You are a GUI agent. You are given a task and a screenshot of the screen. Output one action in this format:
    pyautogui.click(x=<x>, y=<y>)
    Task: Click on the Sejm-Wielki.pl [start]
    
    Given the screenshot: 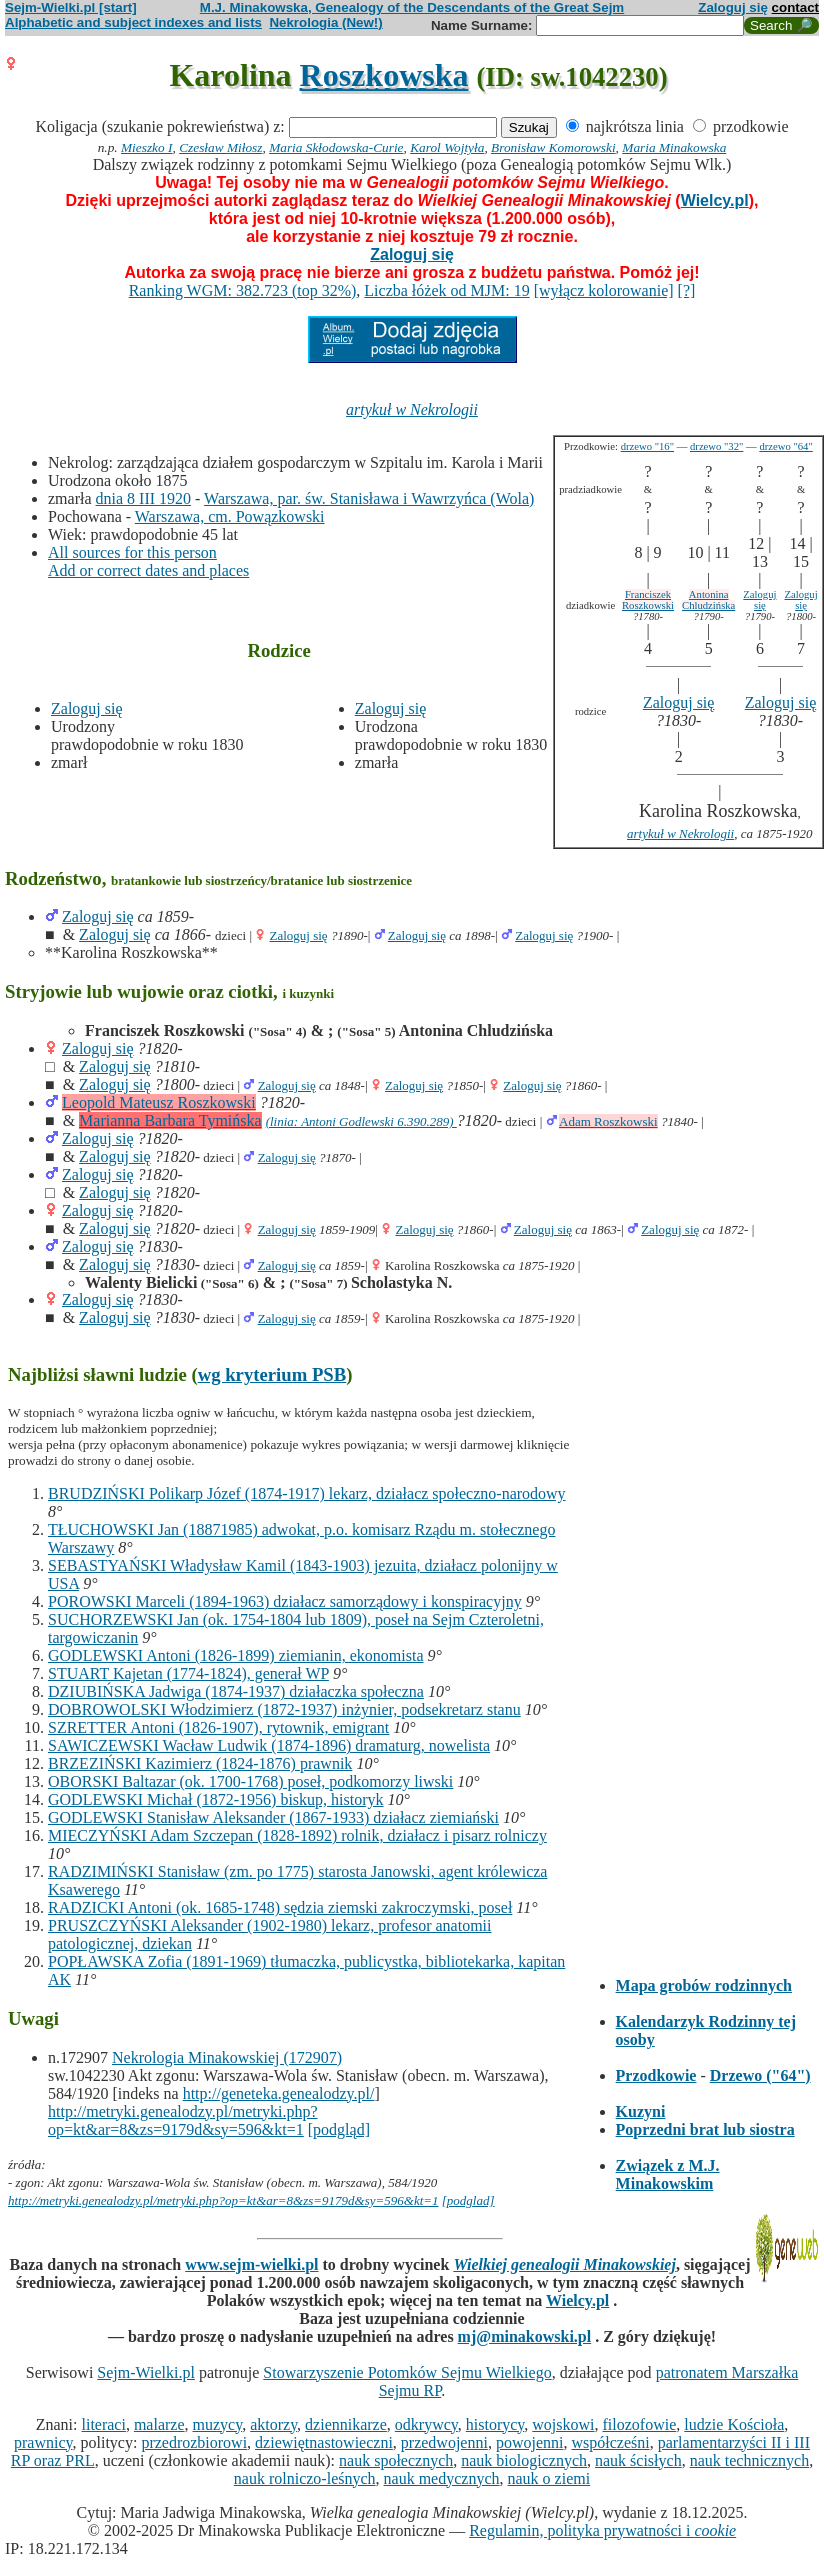 What is the action you would take?
    pyautogui.click(x=71, y=7)
    